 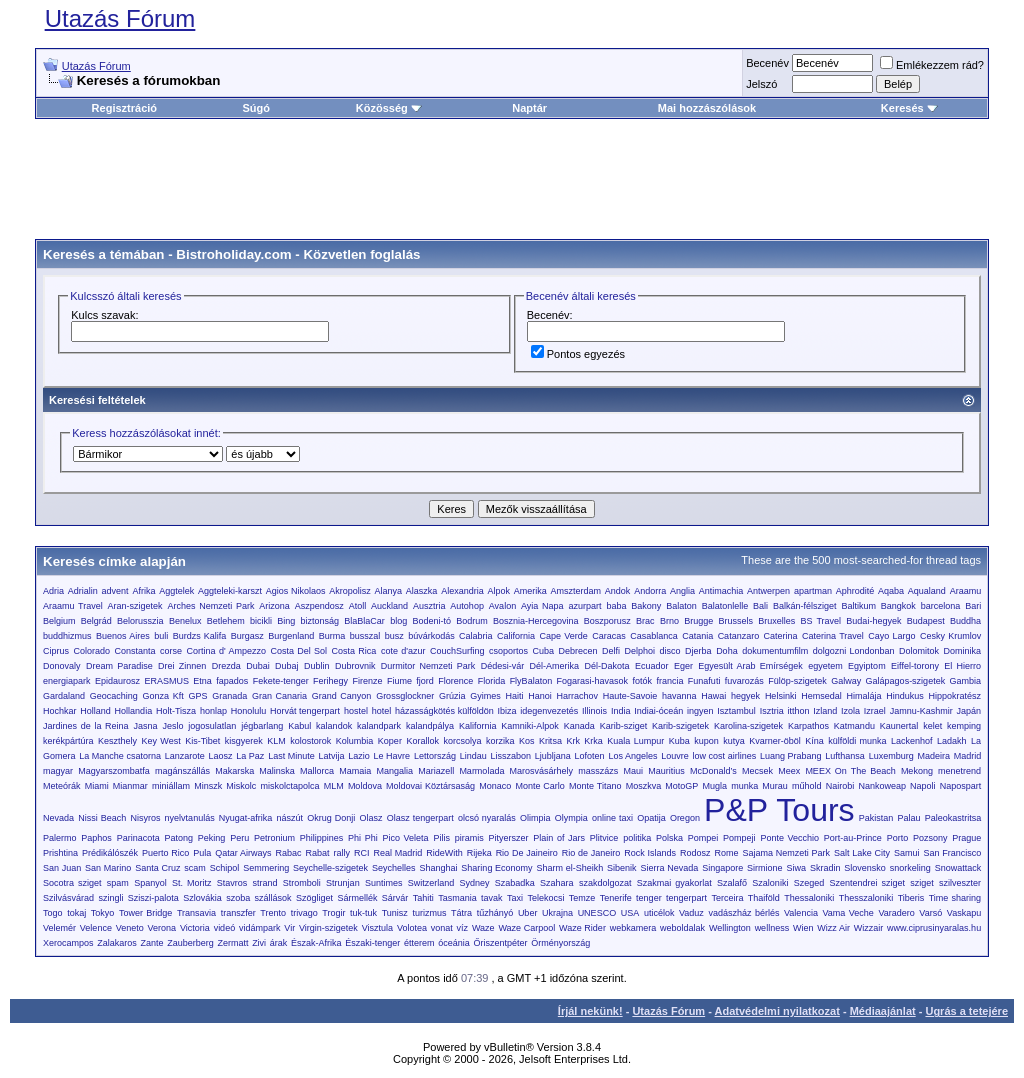 What do you see at coordinates (679, 741) in the screenshot?
I see `Kuba` at bounding box center [679, 741].